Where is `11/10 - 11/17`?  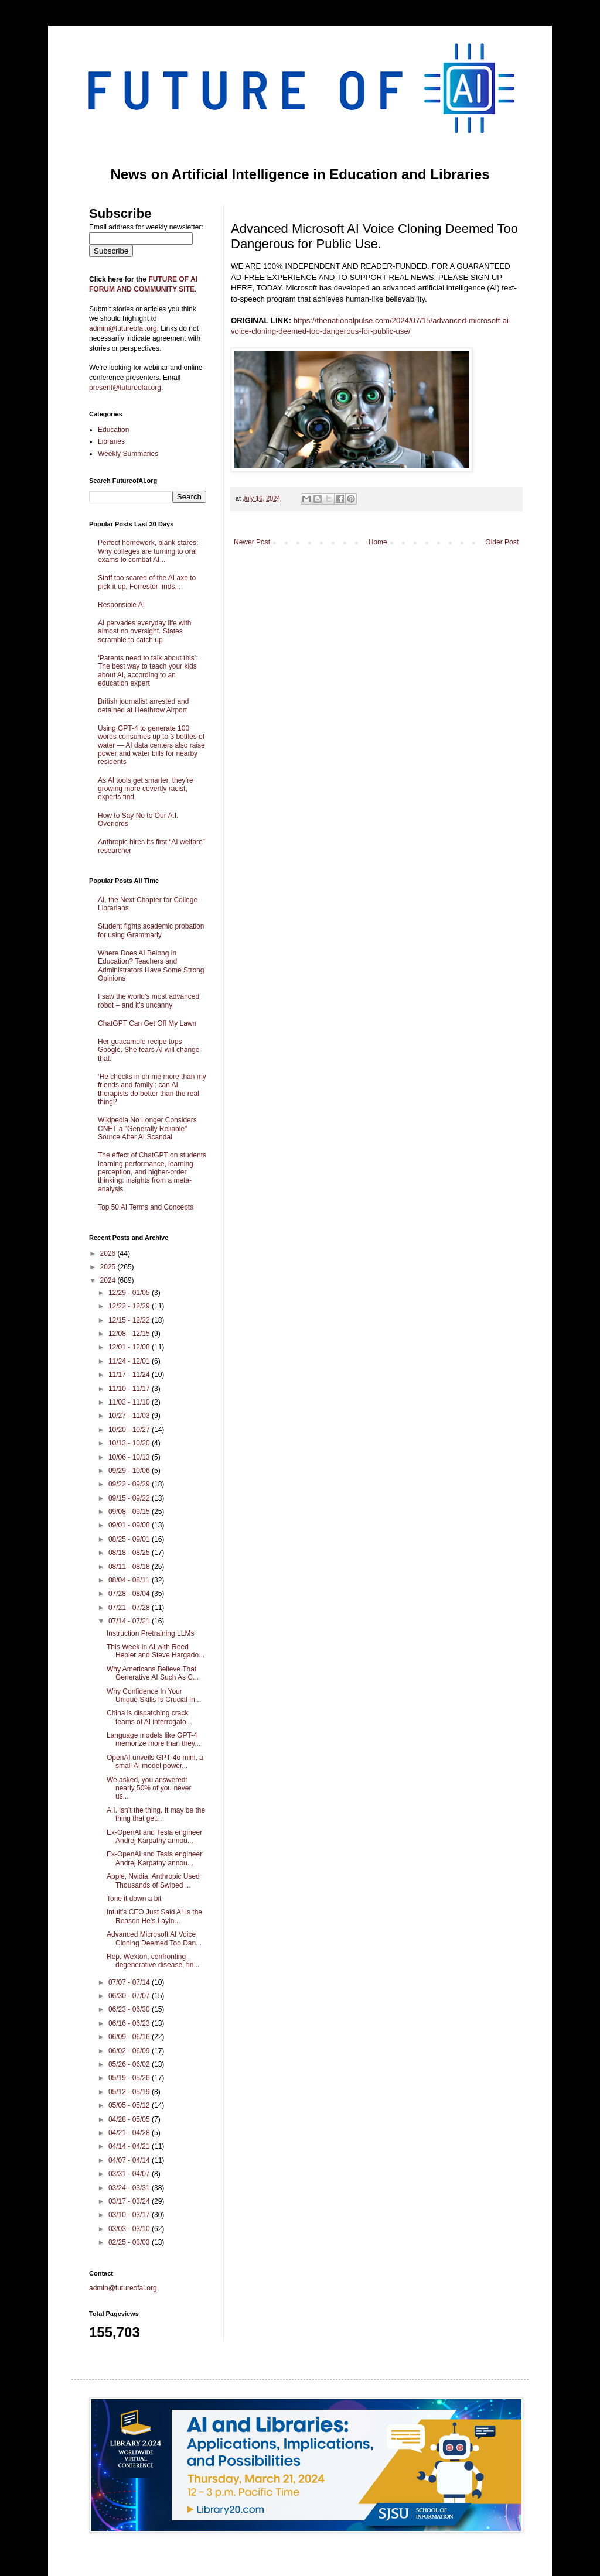
11/10 - 11/17 is located at coordinates (130, 1389).